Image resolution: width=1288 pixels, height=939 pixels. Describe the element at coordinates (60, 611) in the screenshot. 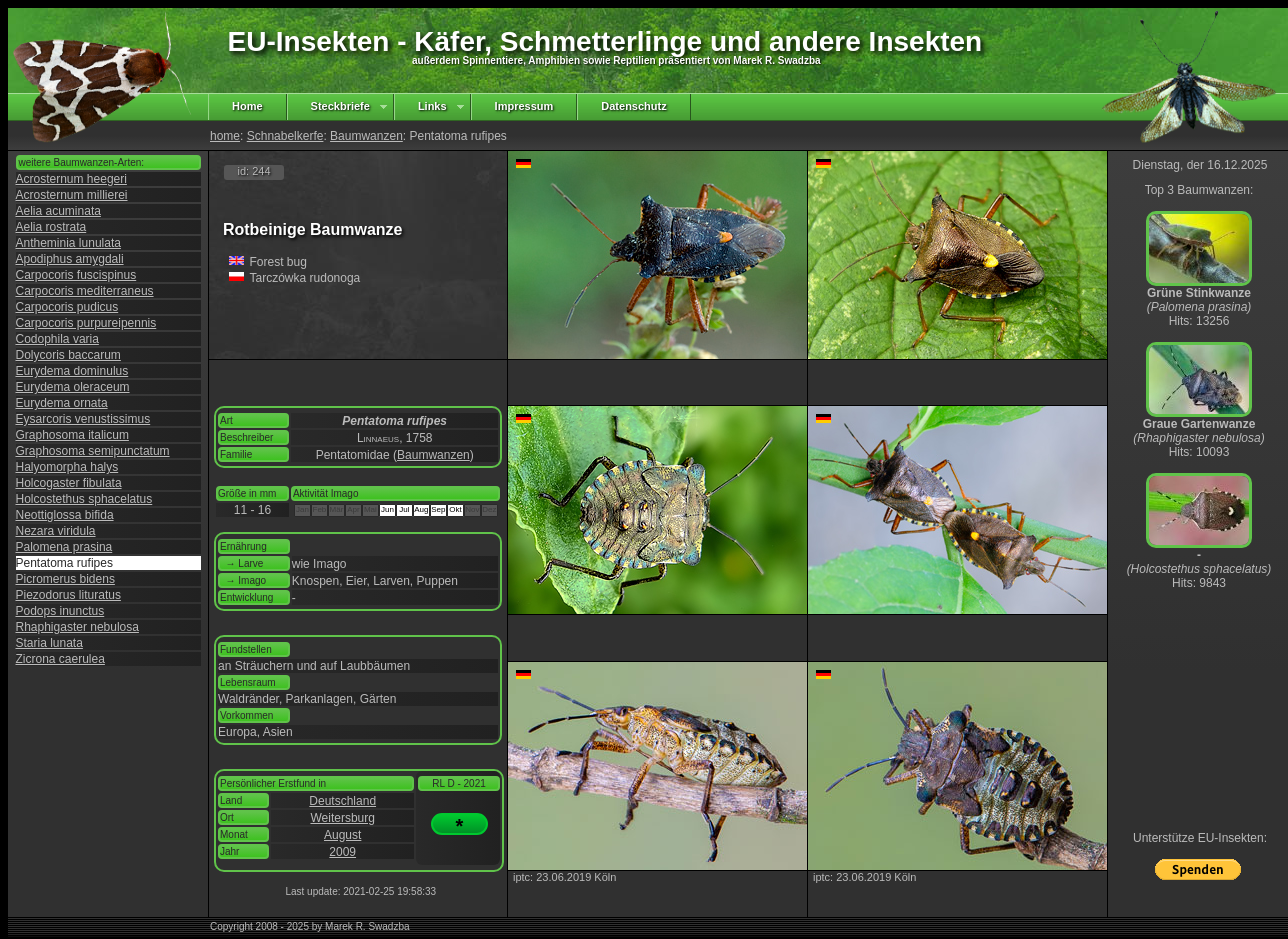

I see `Podops inunctus` at that location.